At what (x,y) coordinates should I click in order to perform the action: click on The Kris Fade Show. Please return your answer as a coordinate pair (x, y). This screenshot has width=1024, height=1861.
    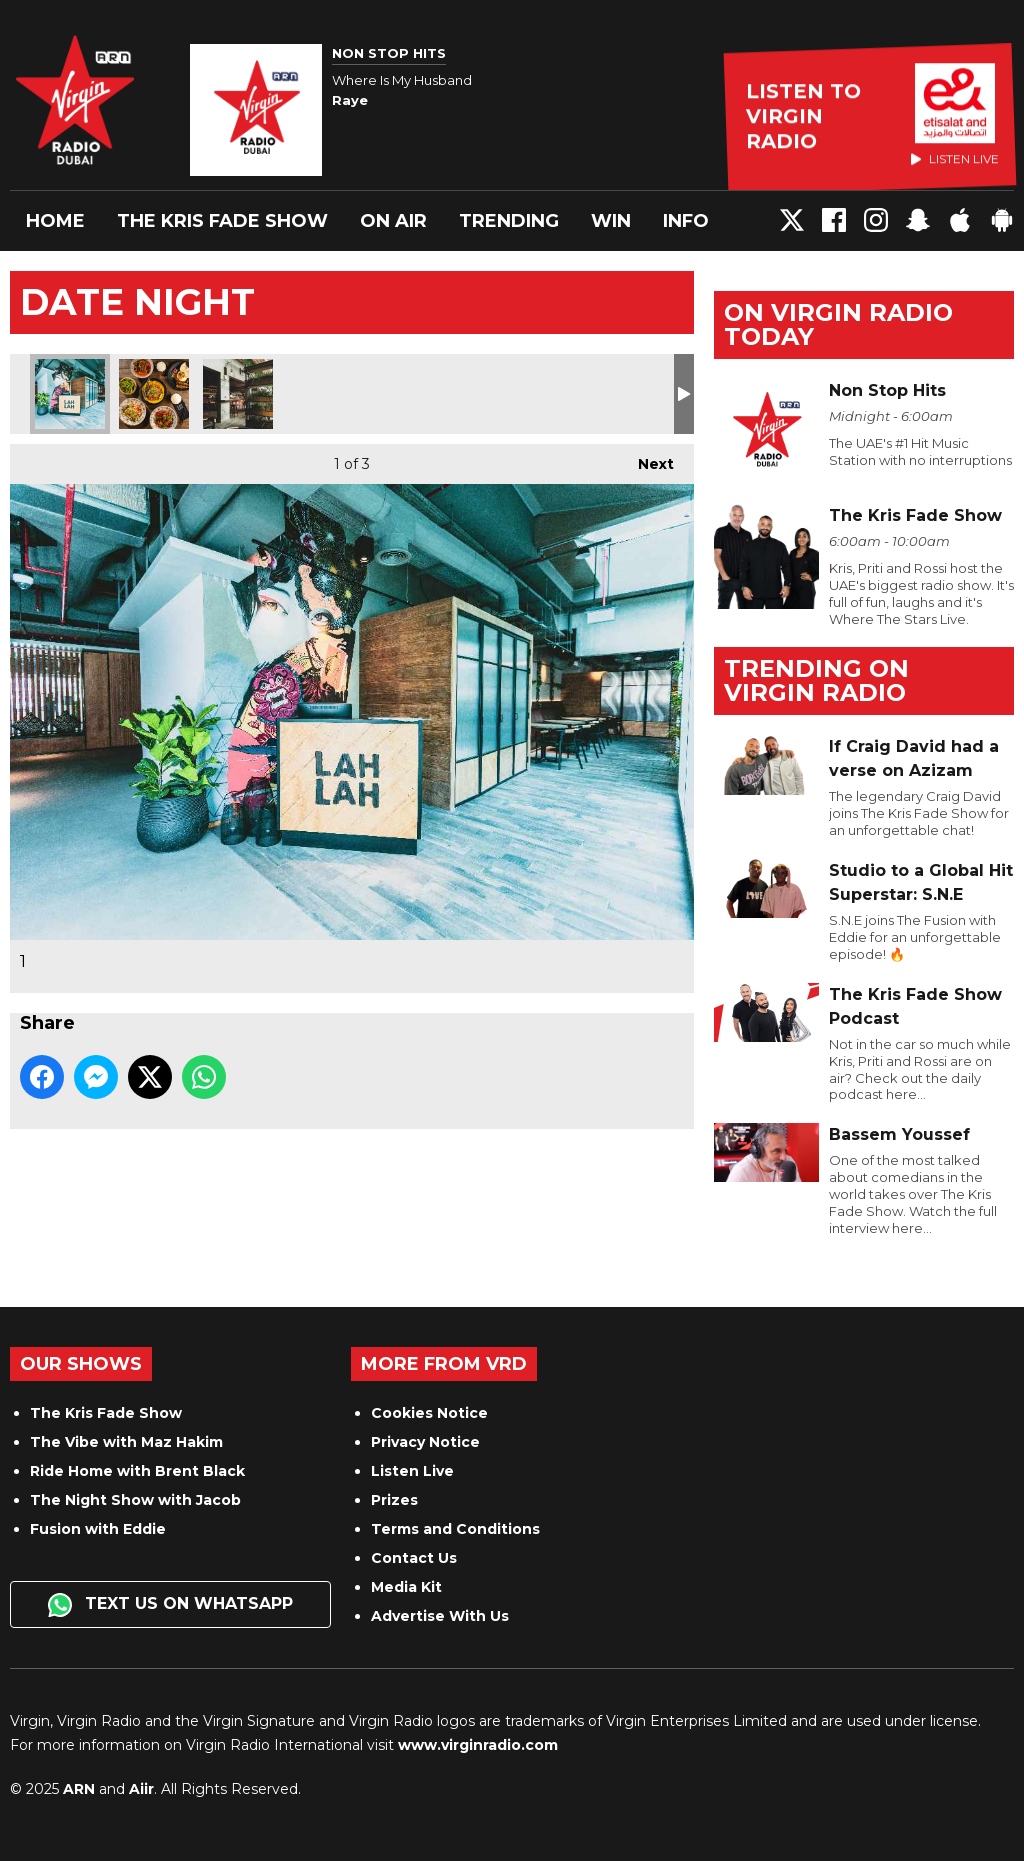
    Looking at the image, I should click on (222, 221).